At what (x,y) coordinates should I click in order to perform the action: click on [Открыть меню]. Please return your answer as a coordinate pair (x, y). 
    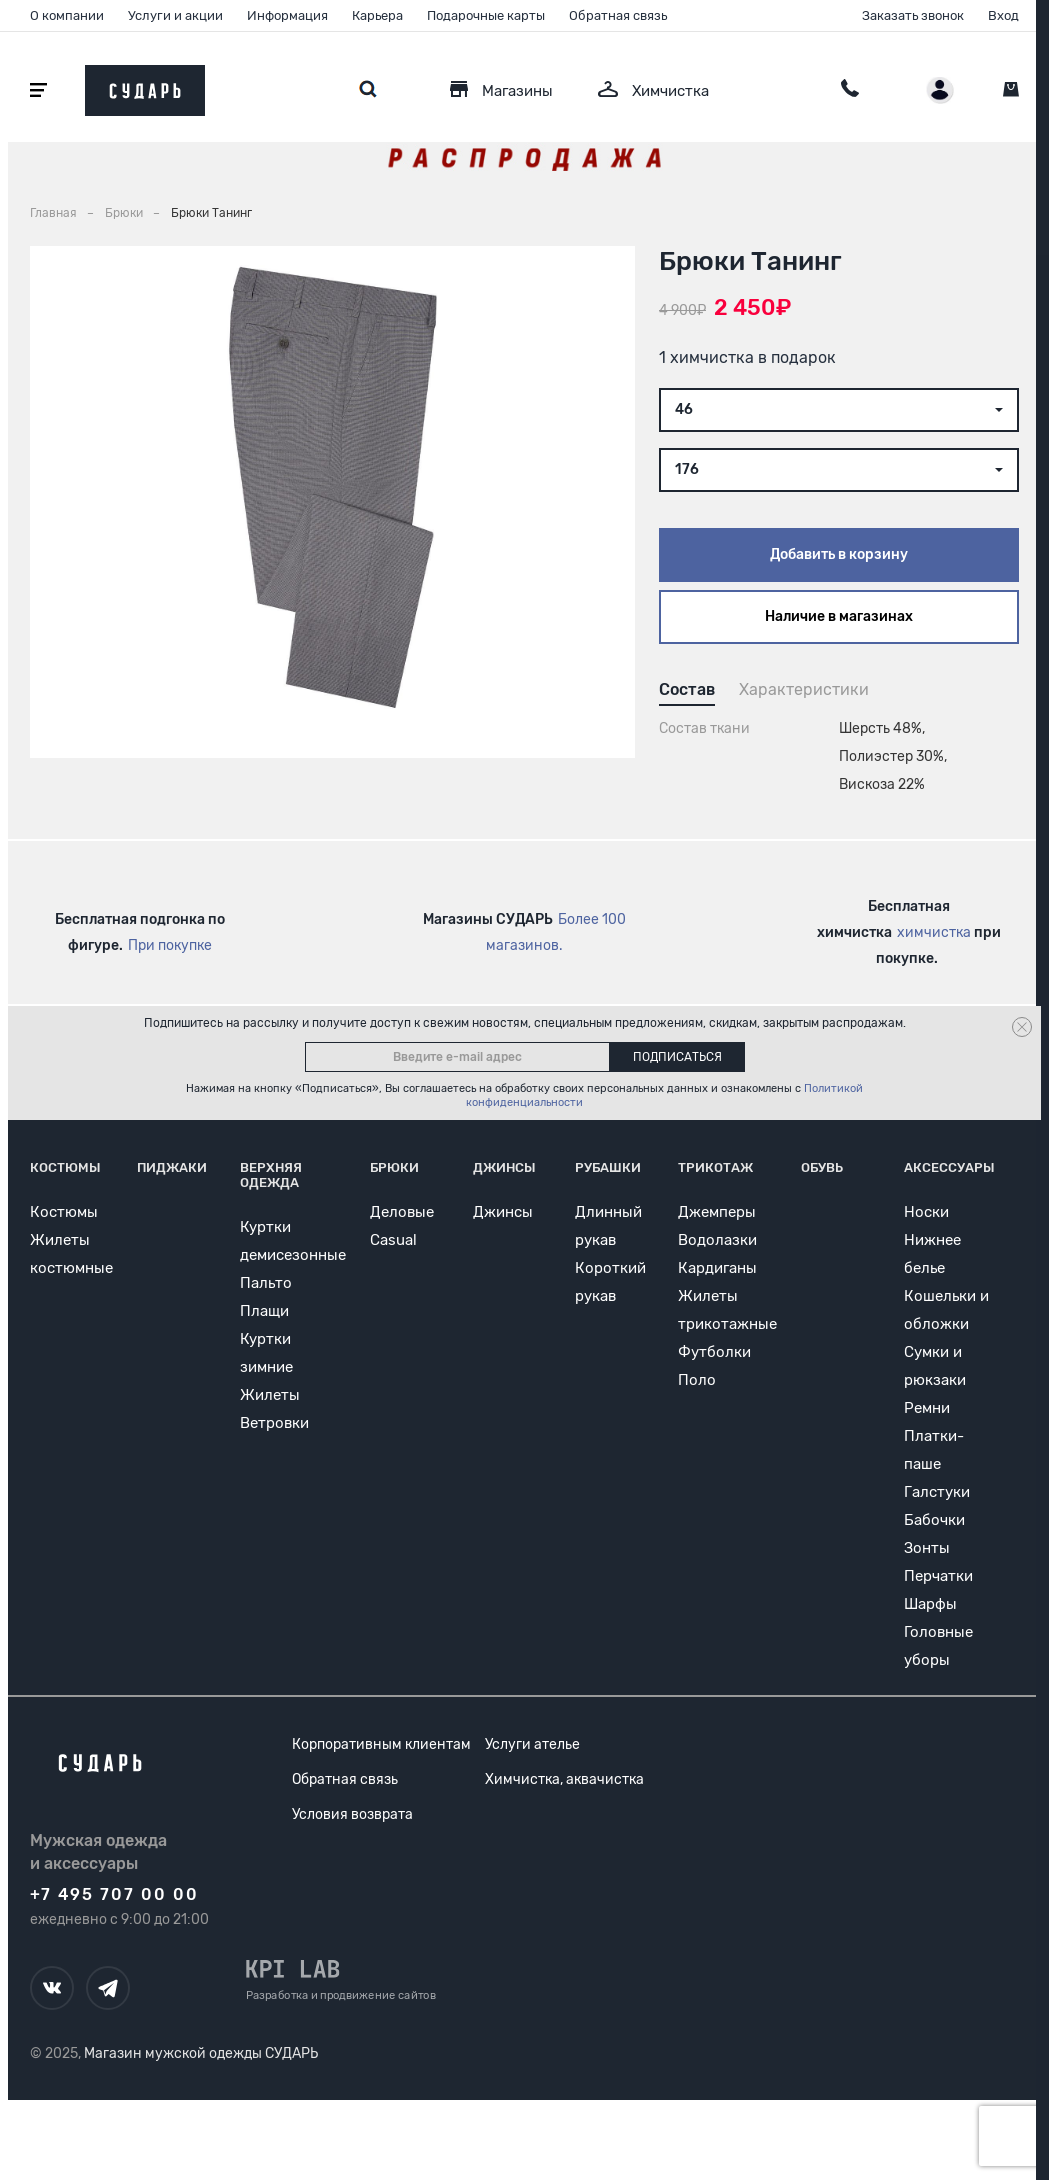
    Looking at the image, I should click on (38, 90).